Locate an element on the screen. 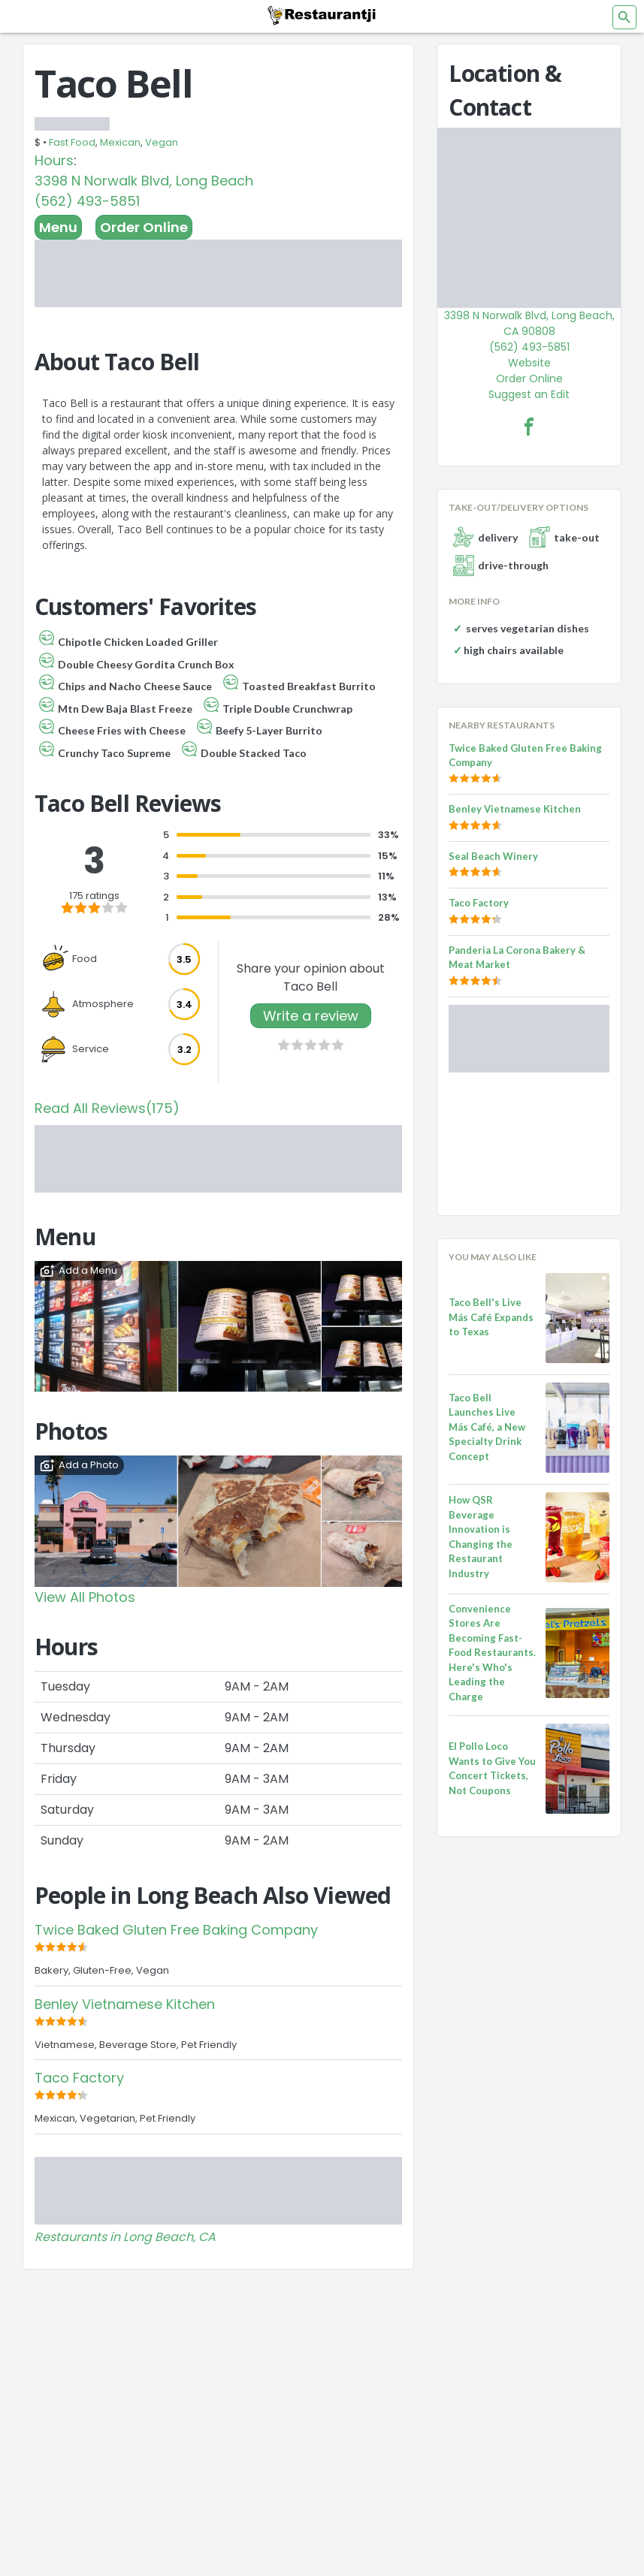 The image size is (644, 2576). 3398 N Norwalk Blvd, Long Beach is located at coordinates (144, 180).